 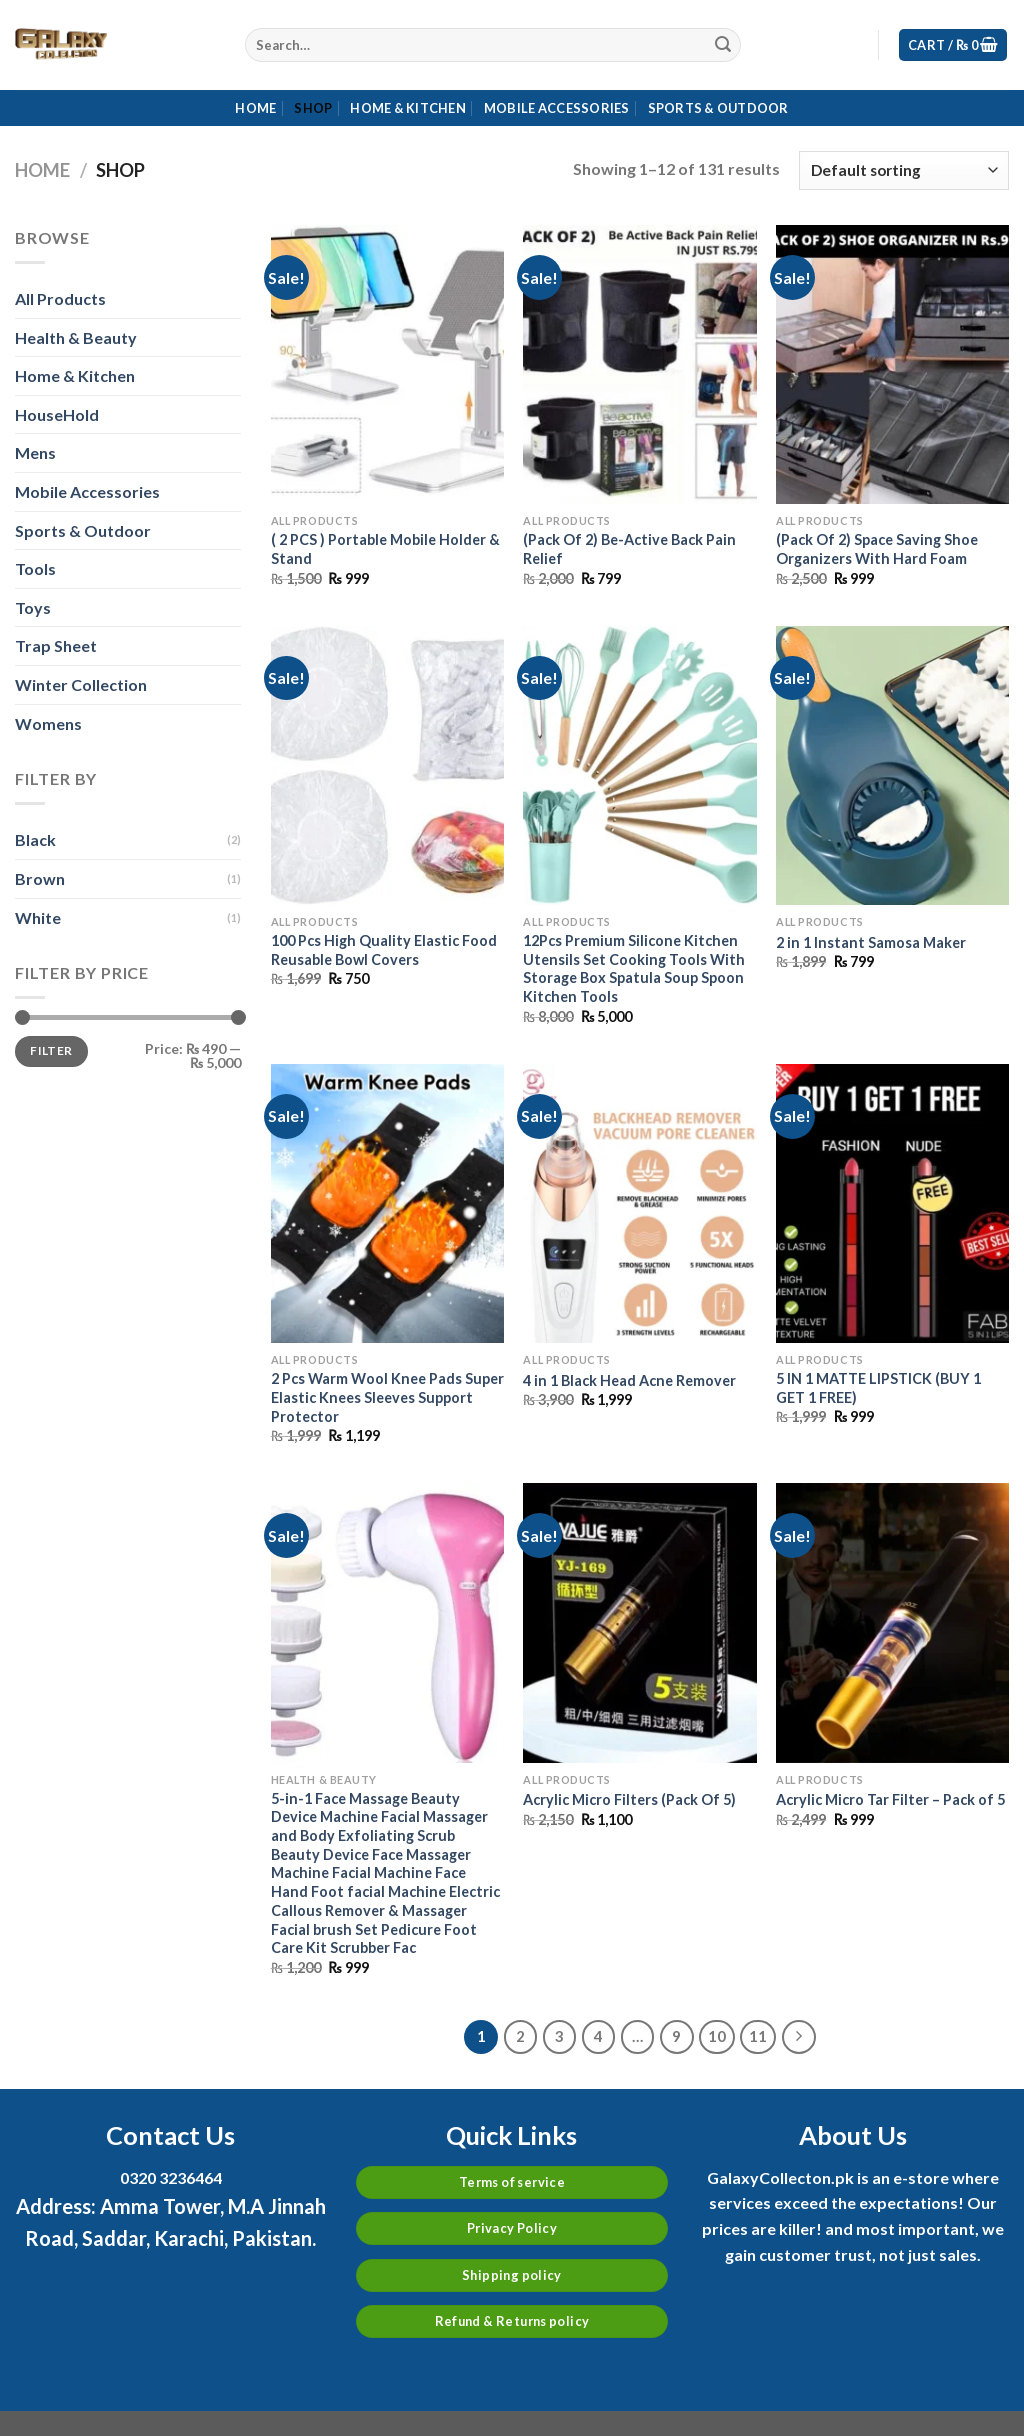 I want to click on [2 in 1 Instant Samosa Maker], so click(x=892, y=765).